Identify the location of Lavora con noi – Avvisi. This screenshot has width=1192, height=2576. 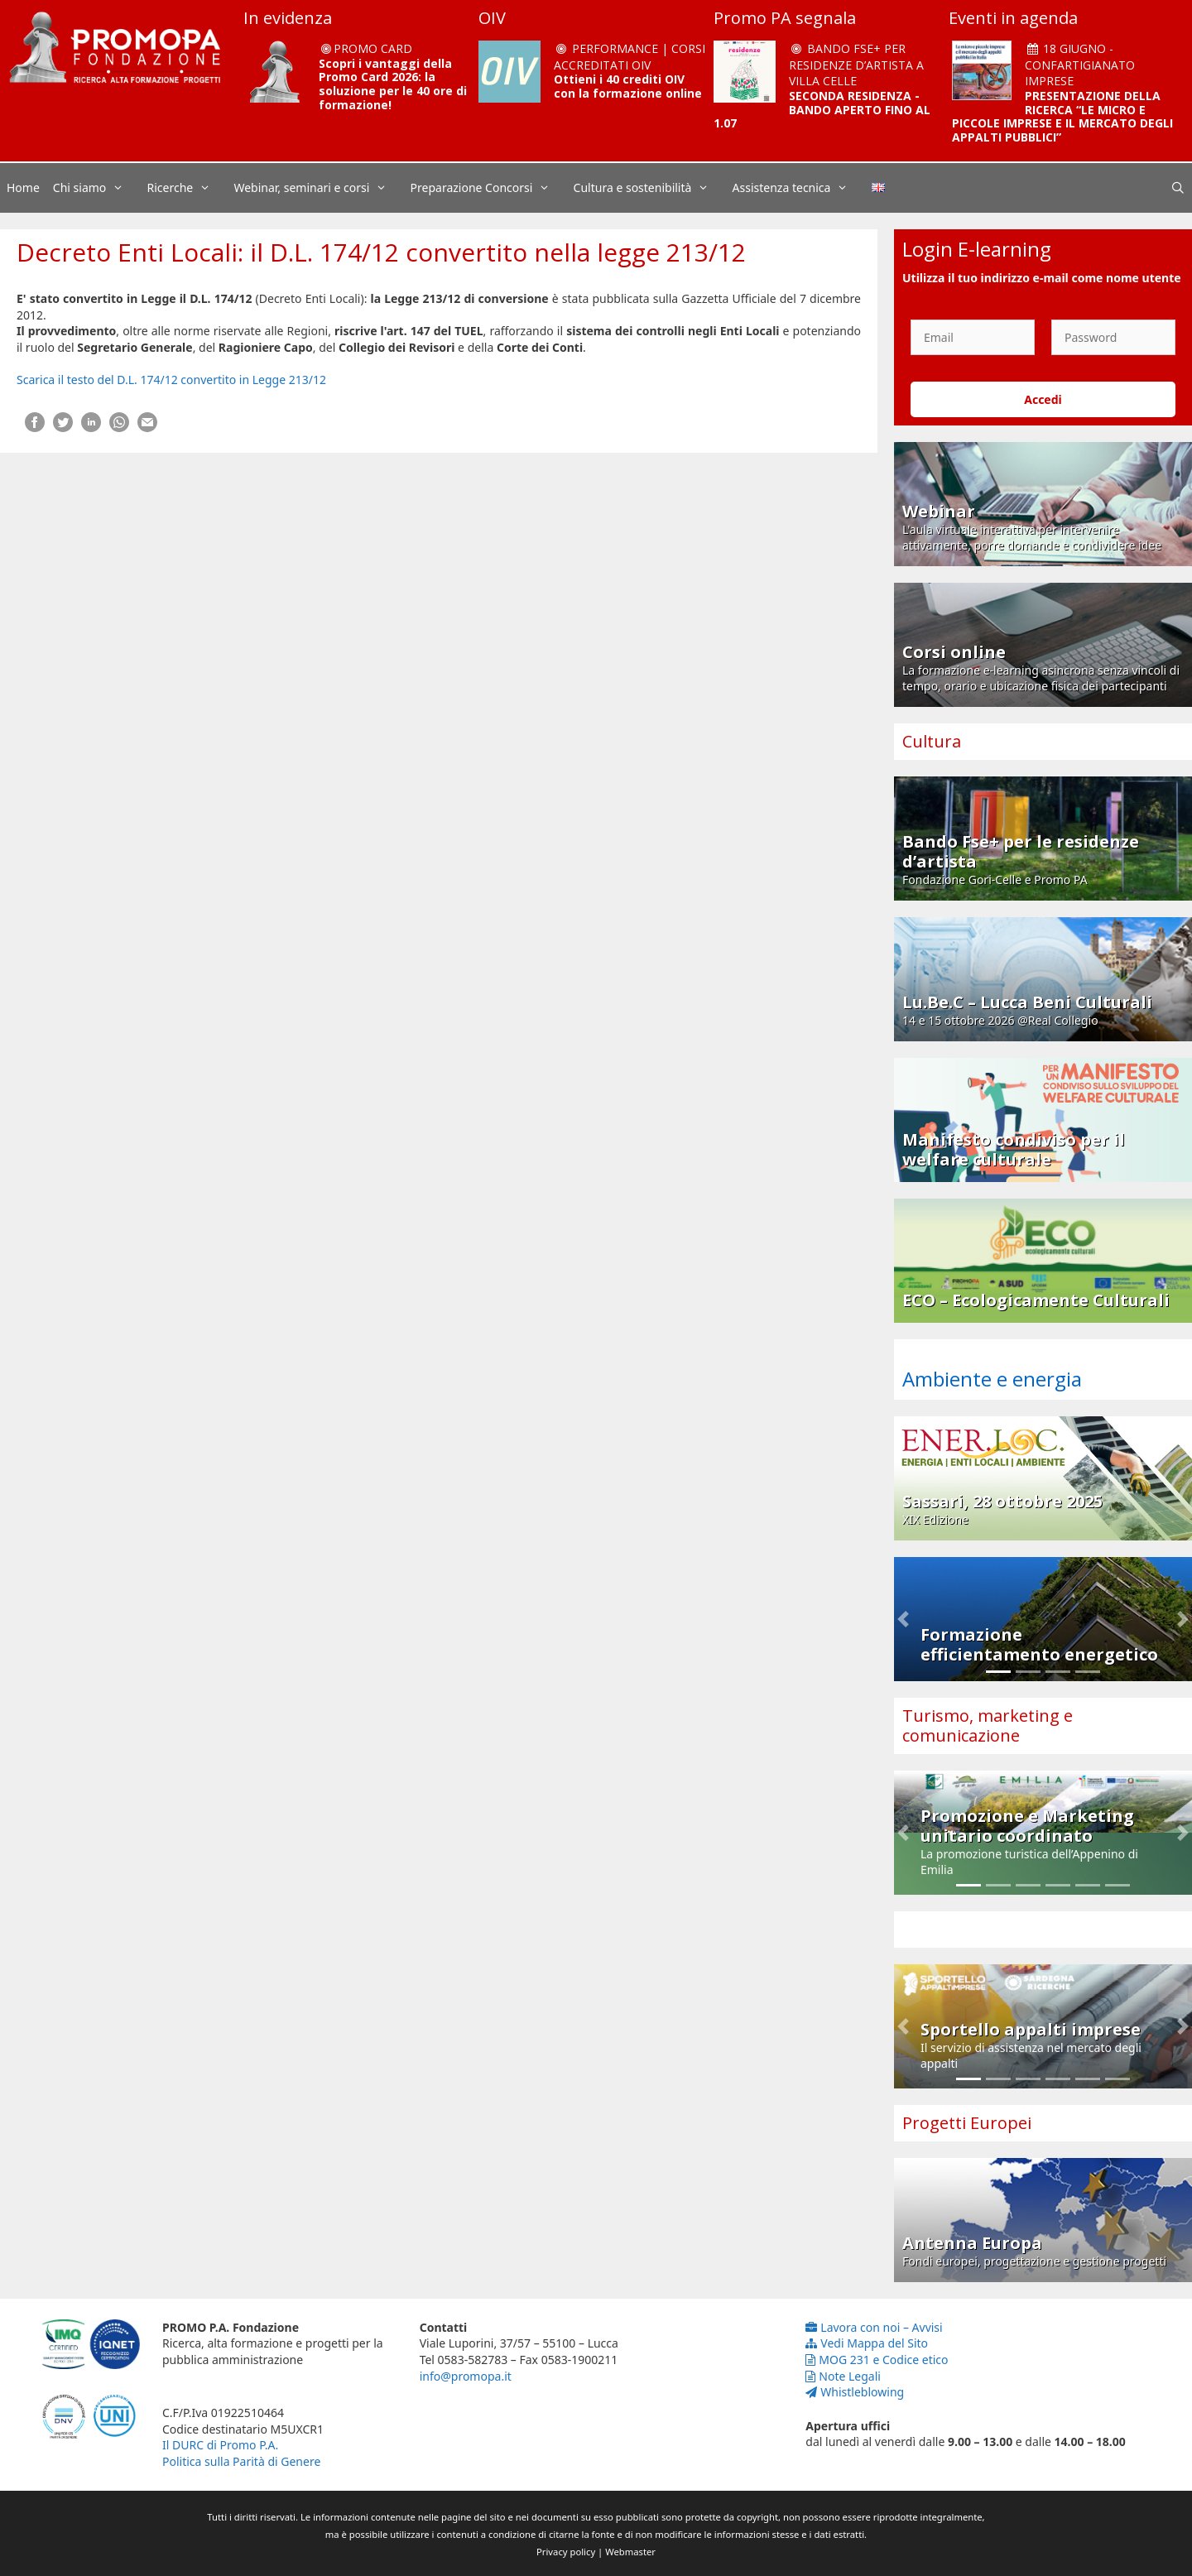
(873, 2327).